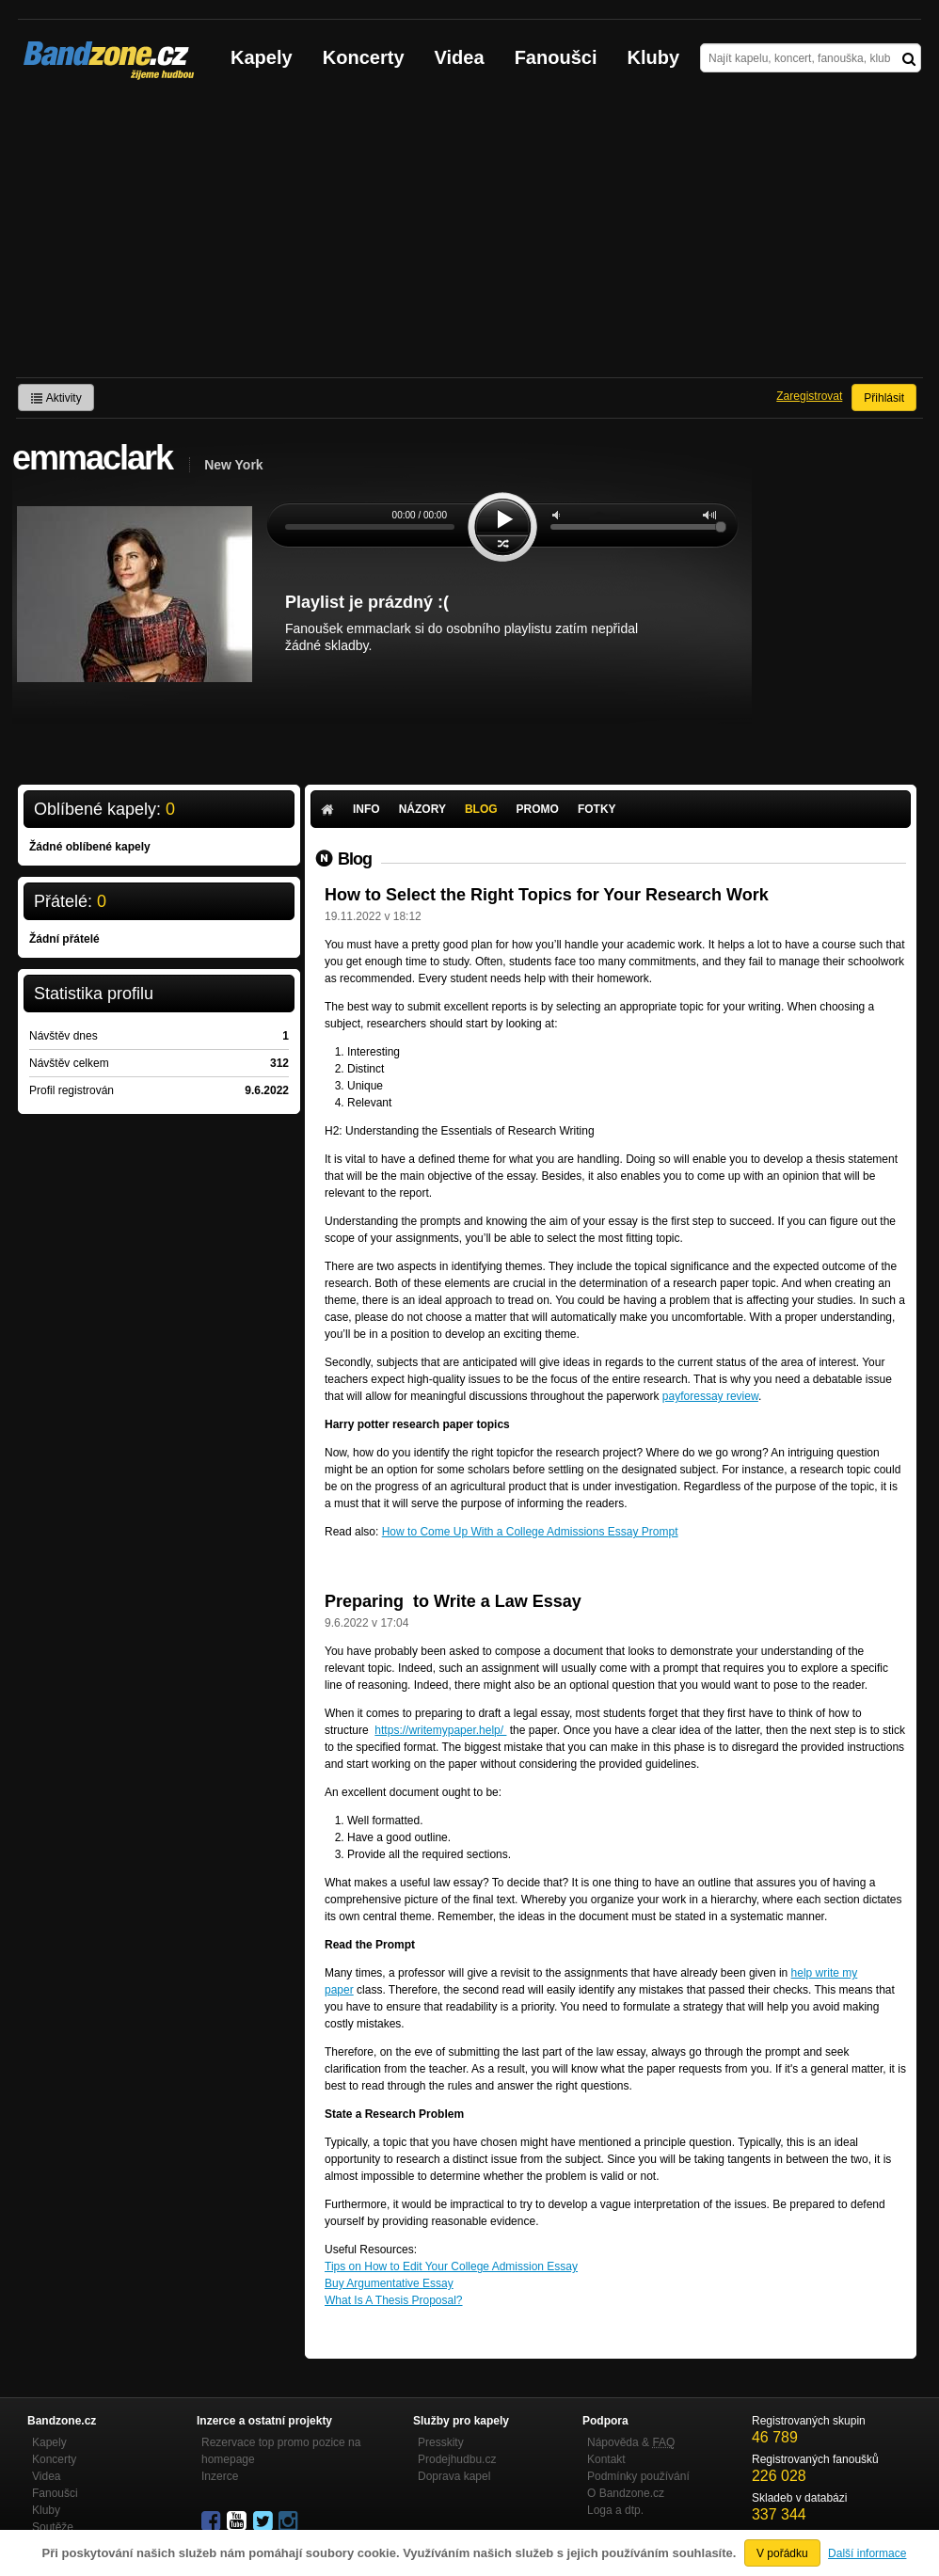 The height and width of the screenshot is (2576, 939). What do you see at coordinates (440, 1730) in the screenshot?
I see `https://writemypaper.help/` at bounding box center [440, 1730].